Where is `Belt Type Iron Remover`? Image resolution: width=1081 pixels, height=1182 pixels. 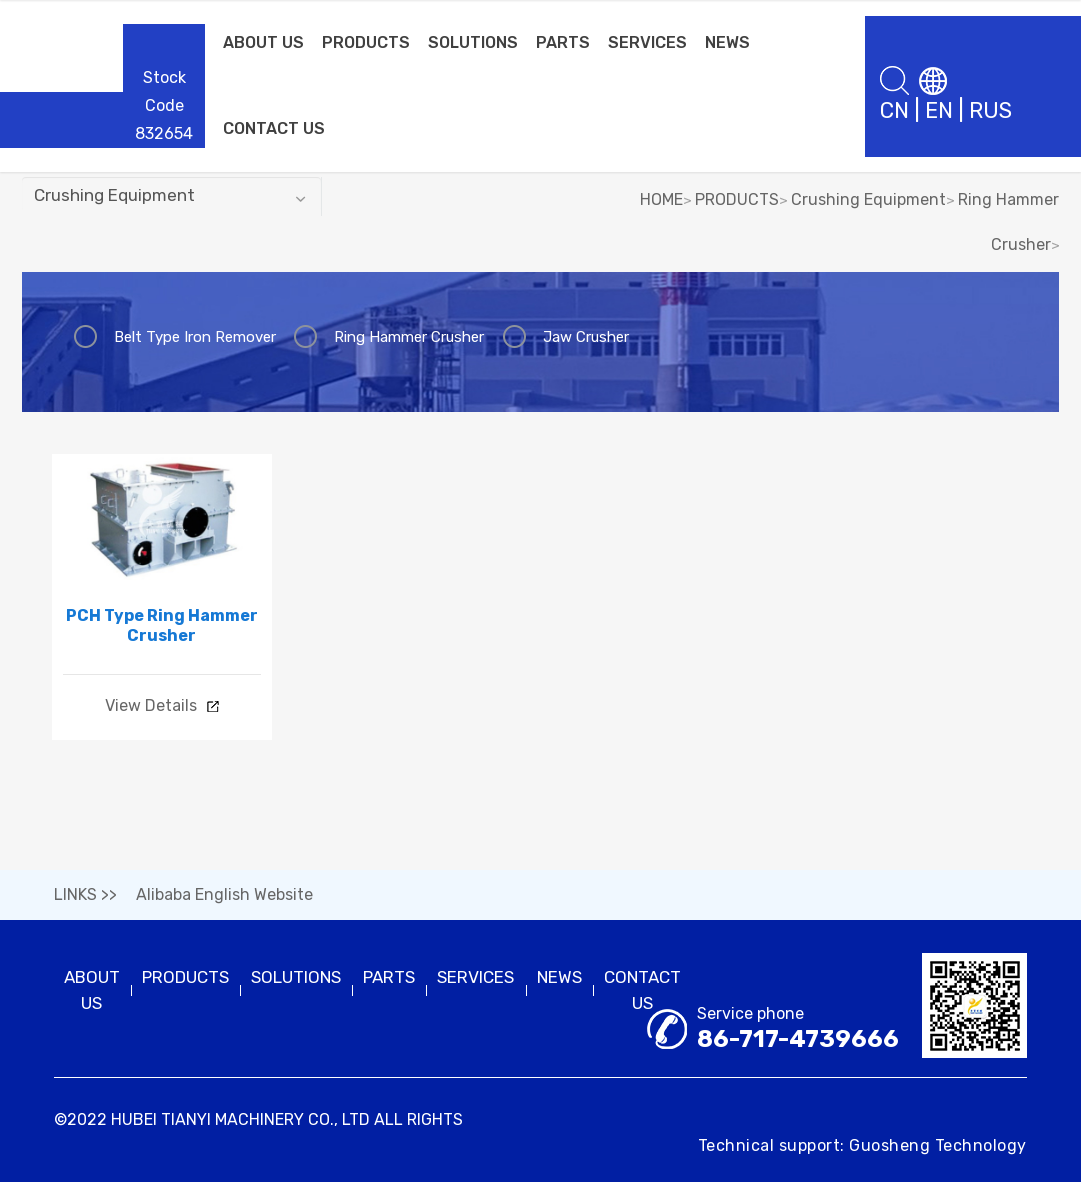 Belt Type Iron Remover is located at coordinates (195, 337).